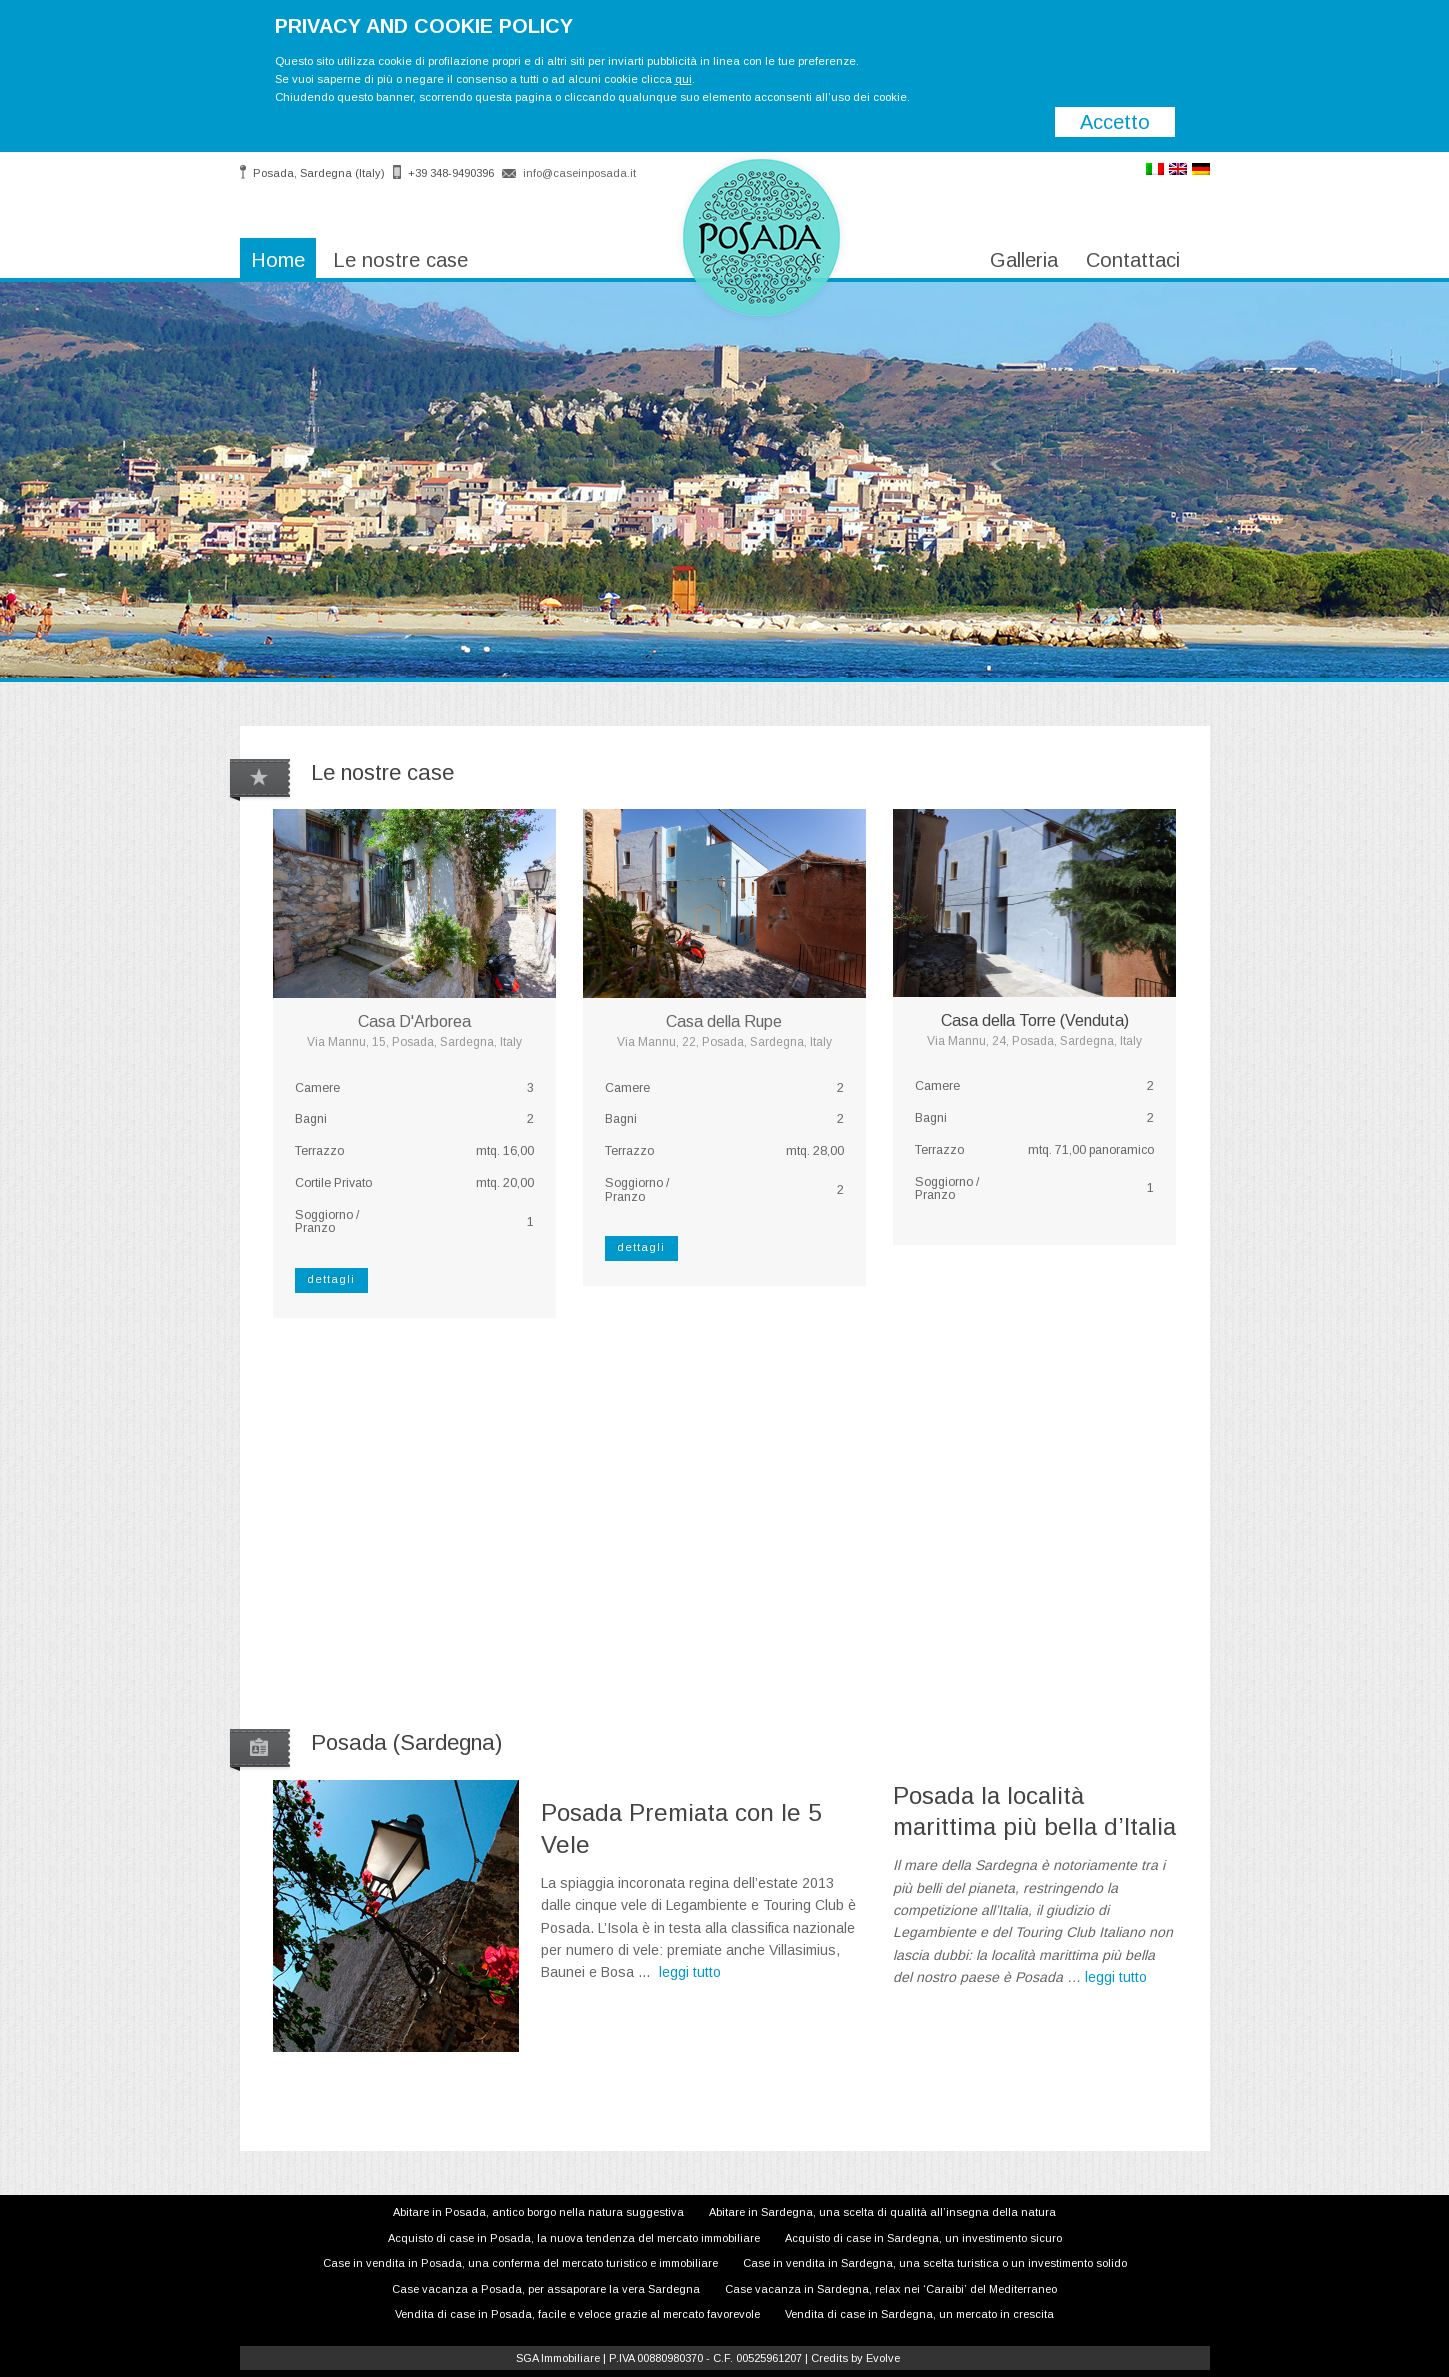 The width and height of the screenshot is (1449, 2377). Describe the element at coordinates (278, 260) in the screenshot. I see `Home` at that location.